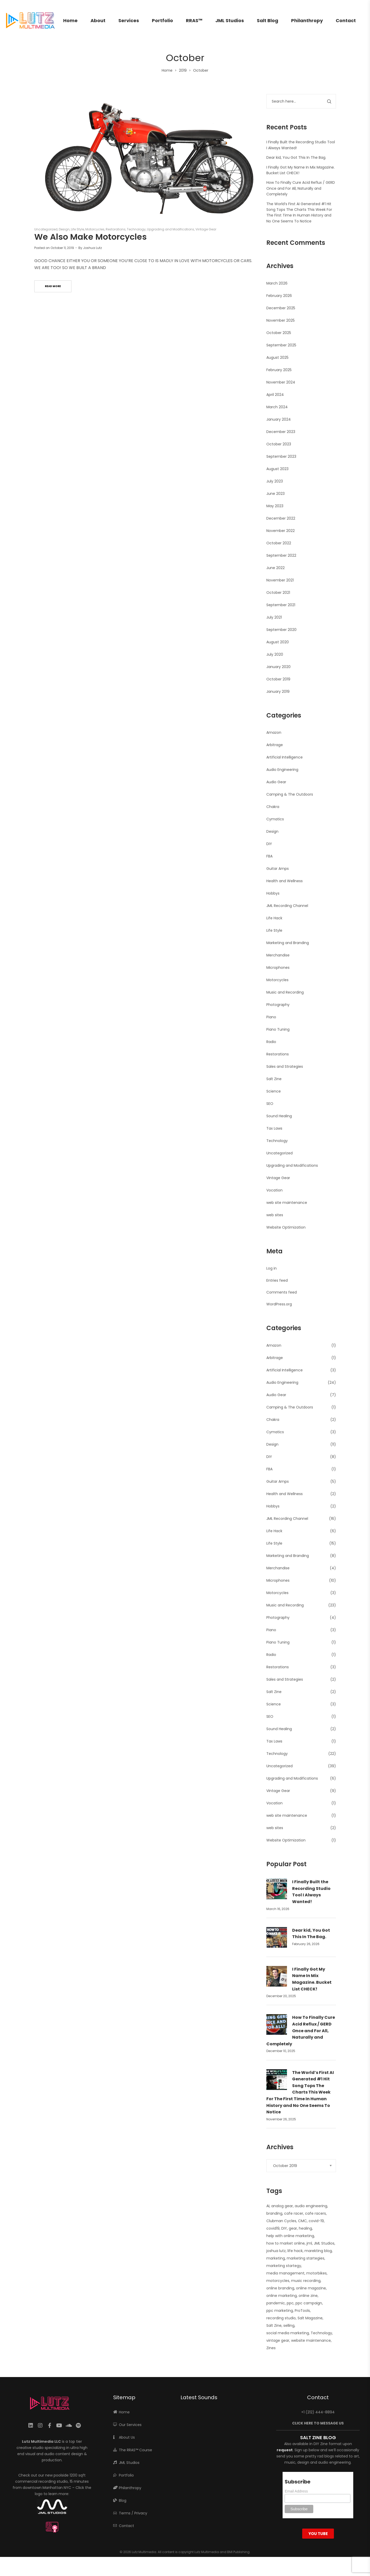 Image resolution: width=370 pixels, height=2576 pixels. What do you see at coordinates (274, 654) in the screenshot?
I see `July 2020` at bounding box center [274, 654].